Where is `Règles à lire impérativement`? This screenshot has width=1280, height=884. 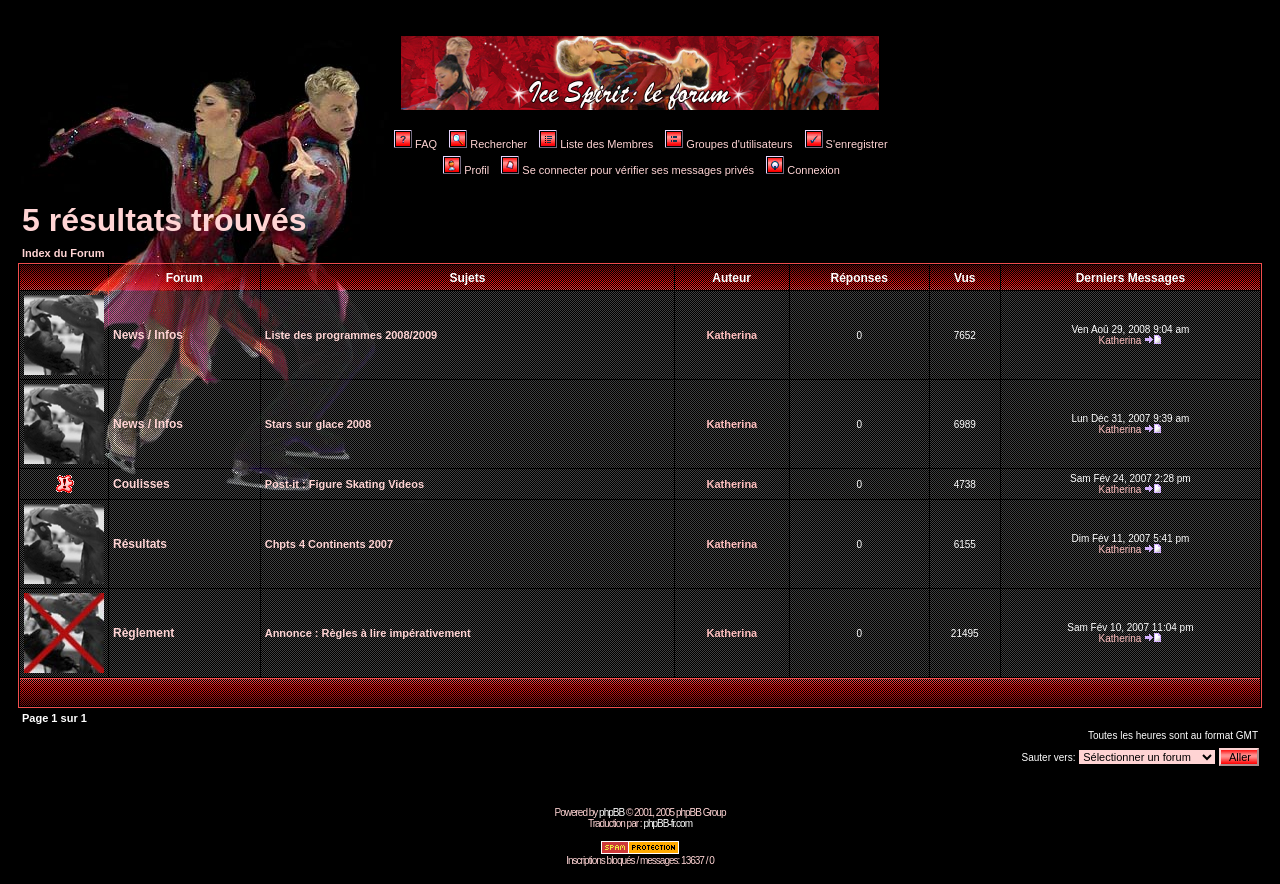
Règles à lire impérativement is located at coordinates (396, 633).